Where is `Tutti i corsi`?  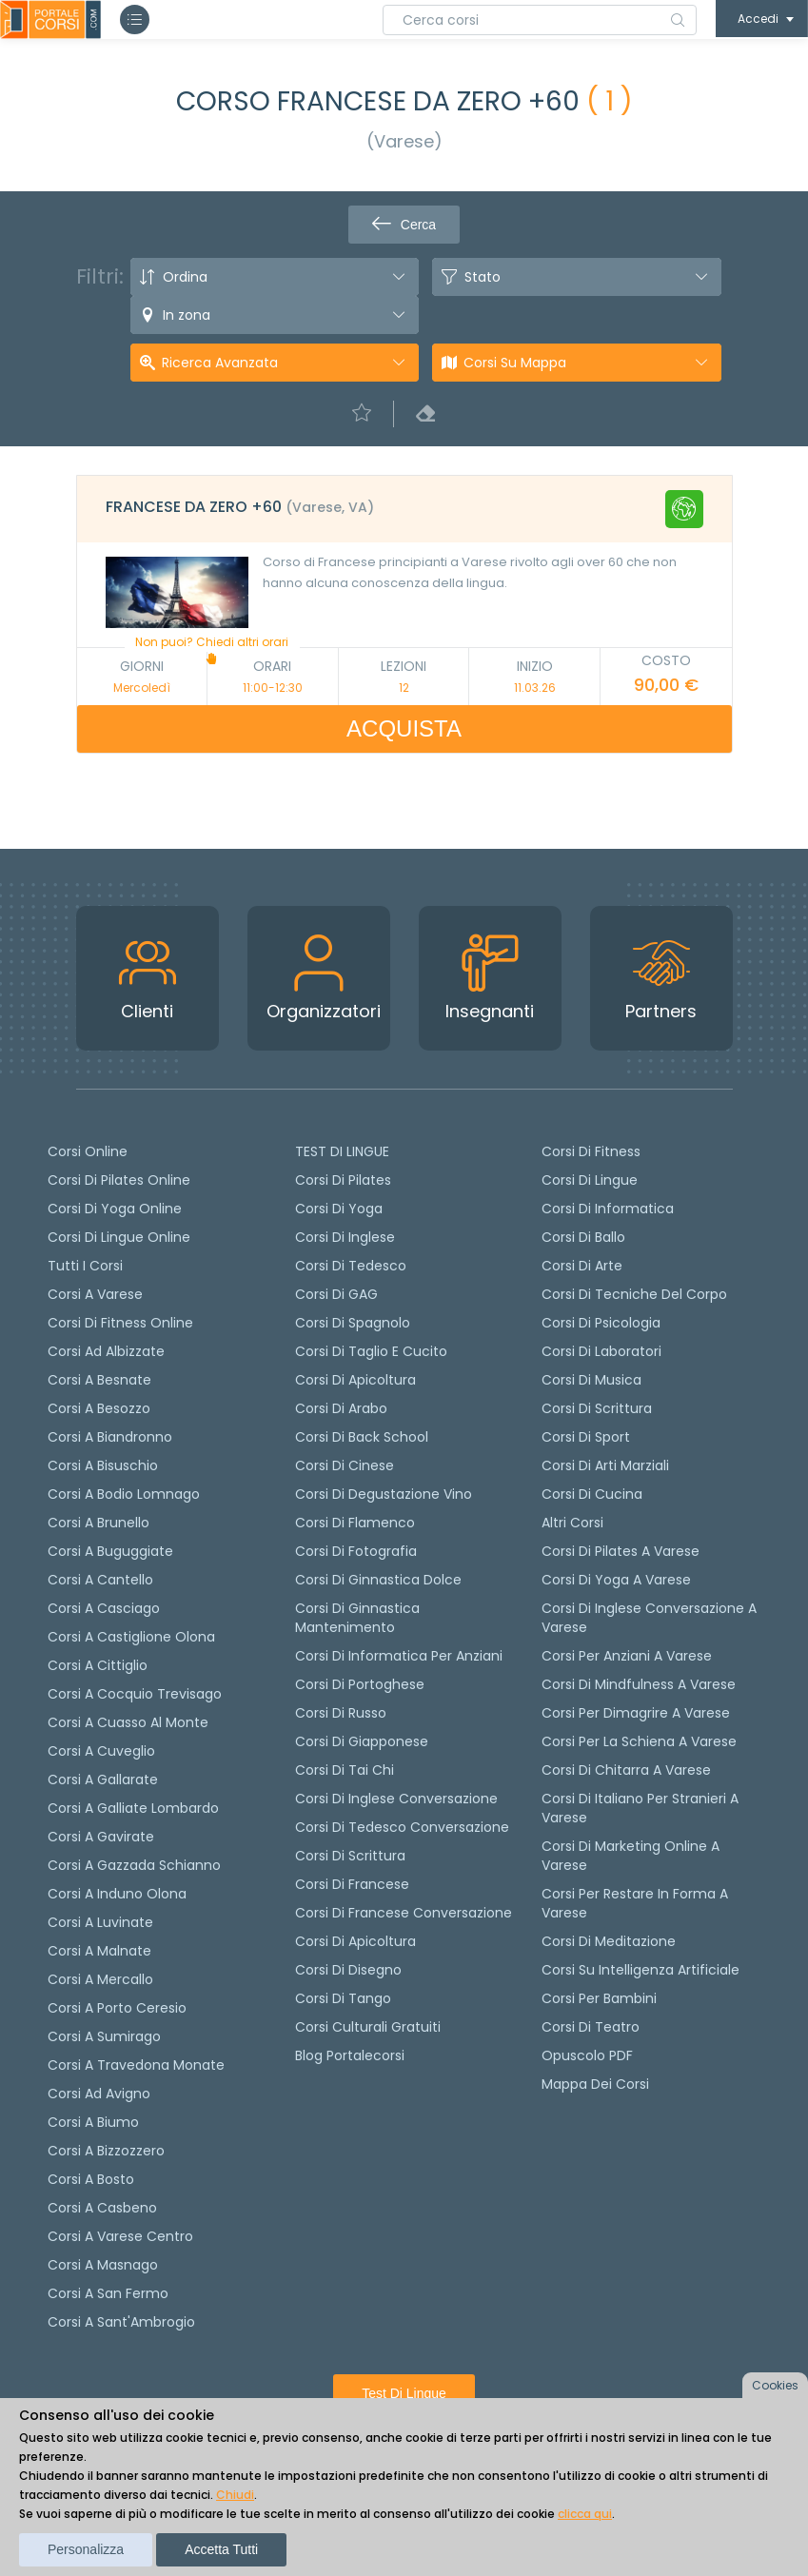 Tutti i corsi is located at coordinates (85, 1265).